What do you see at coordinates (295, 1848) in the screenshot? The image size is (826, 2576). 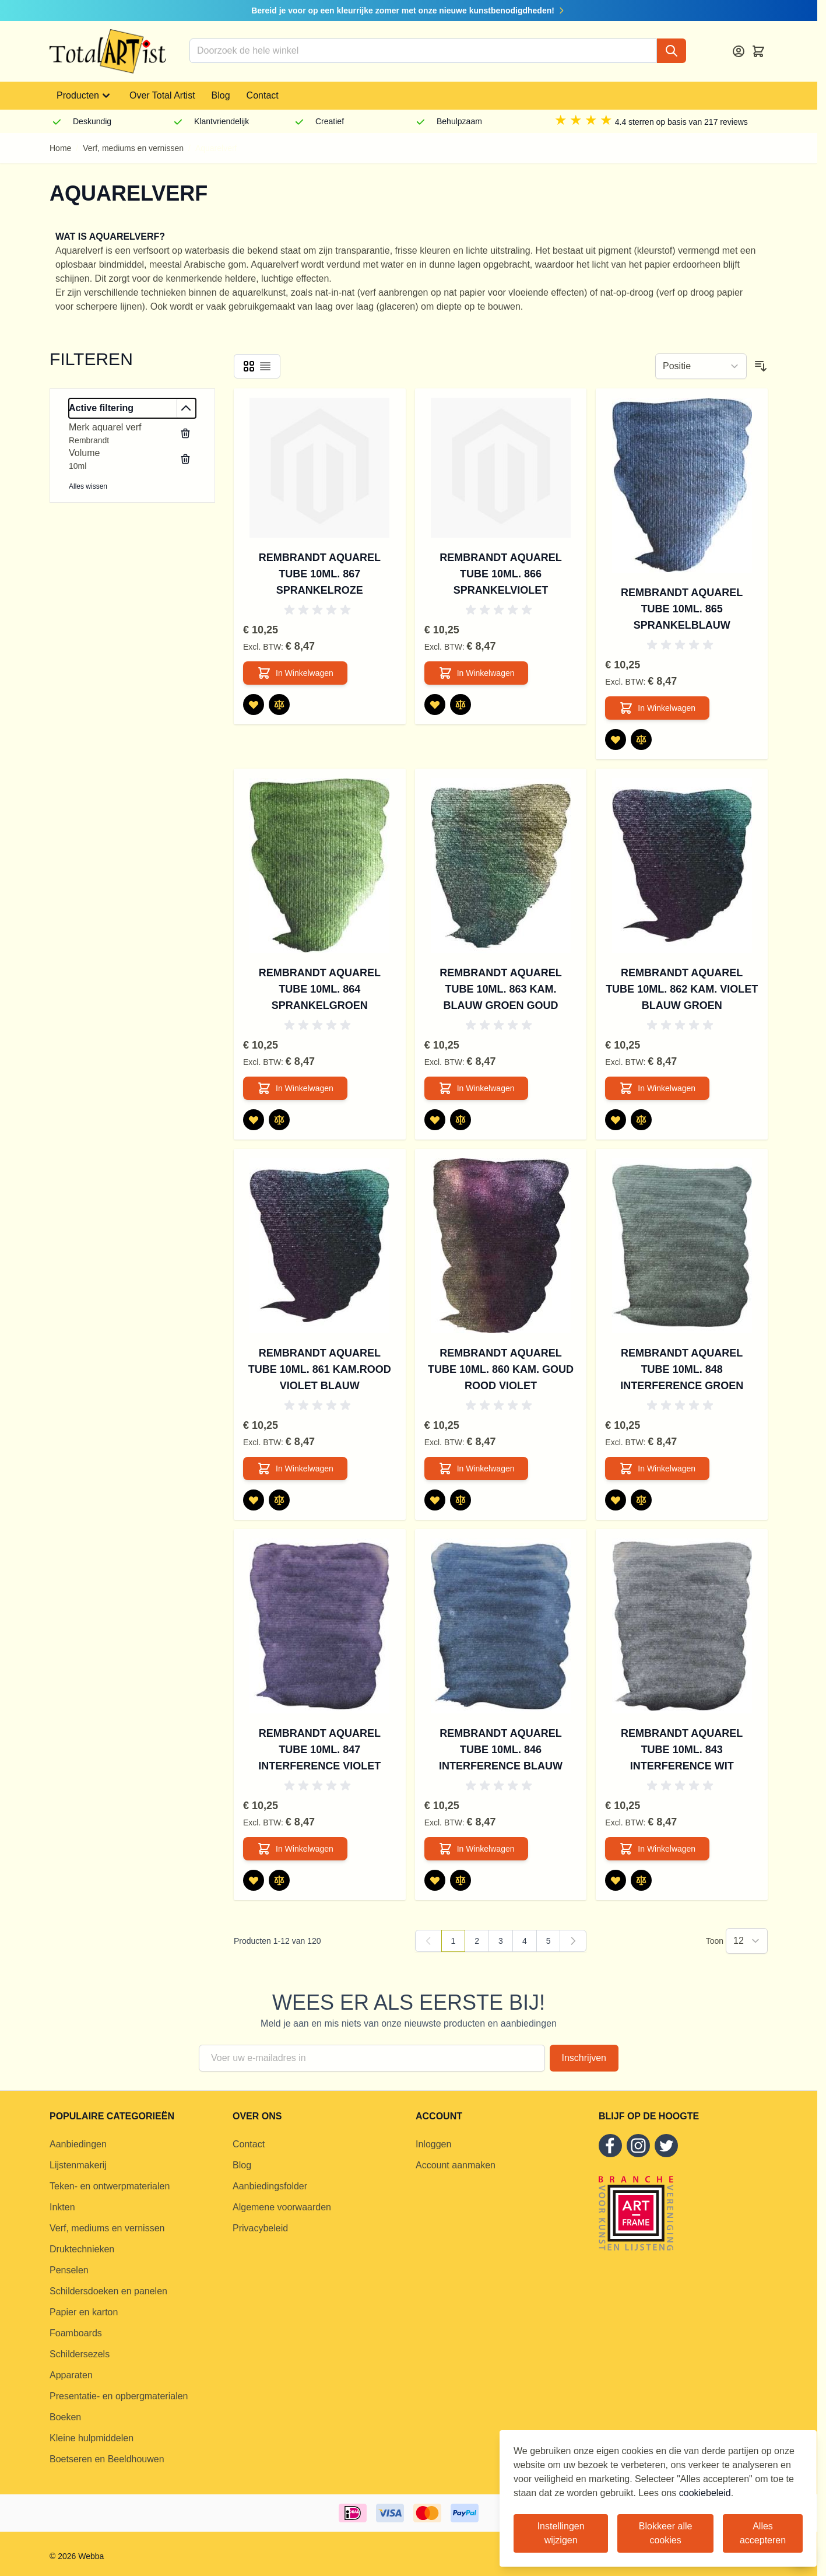 I see `[In Winkelwagen Rembrandt aquarel tube 10ml. 847 Interference violet]` at bounding box center [295, 1848].